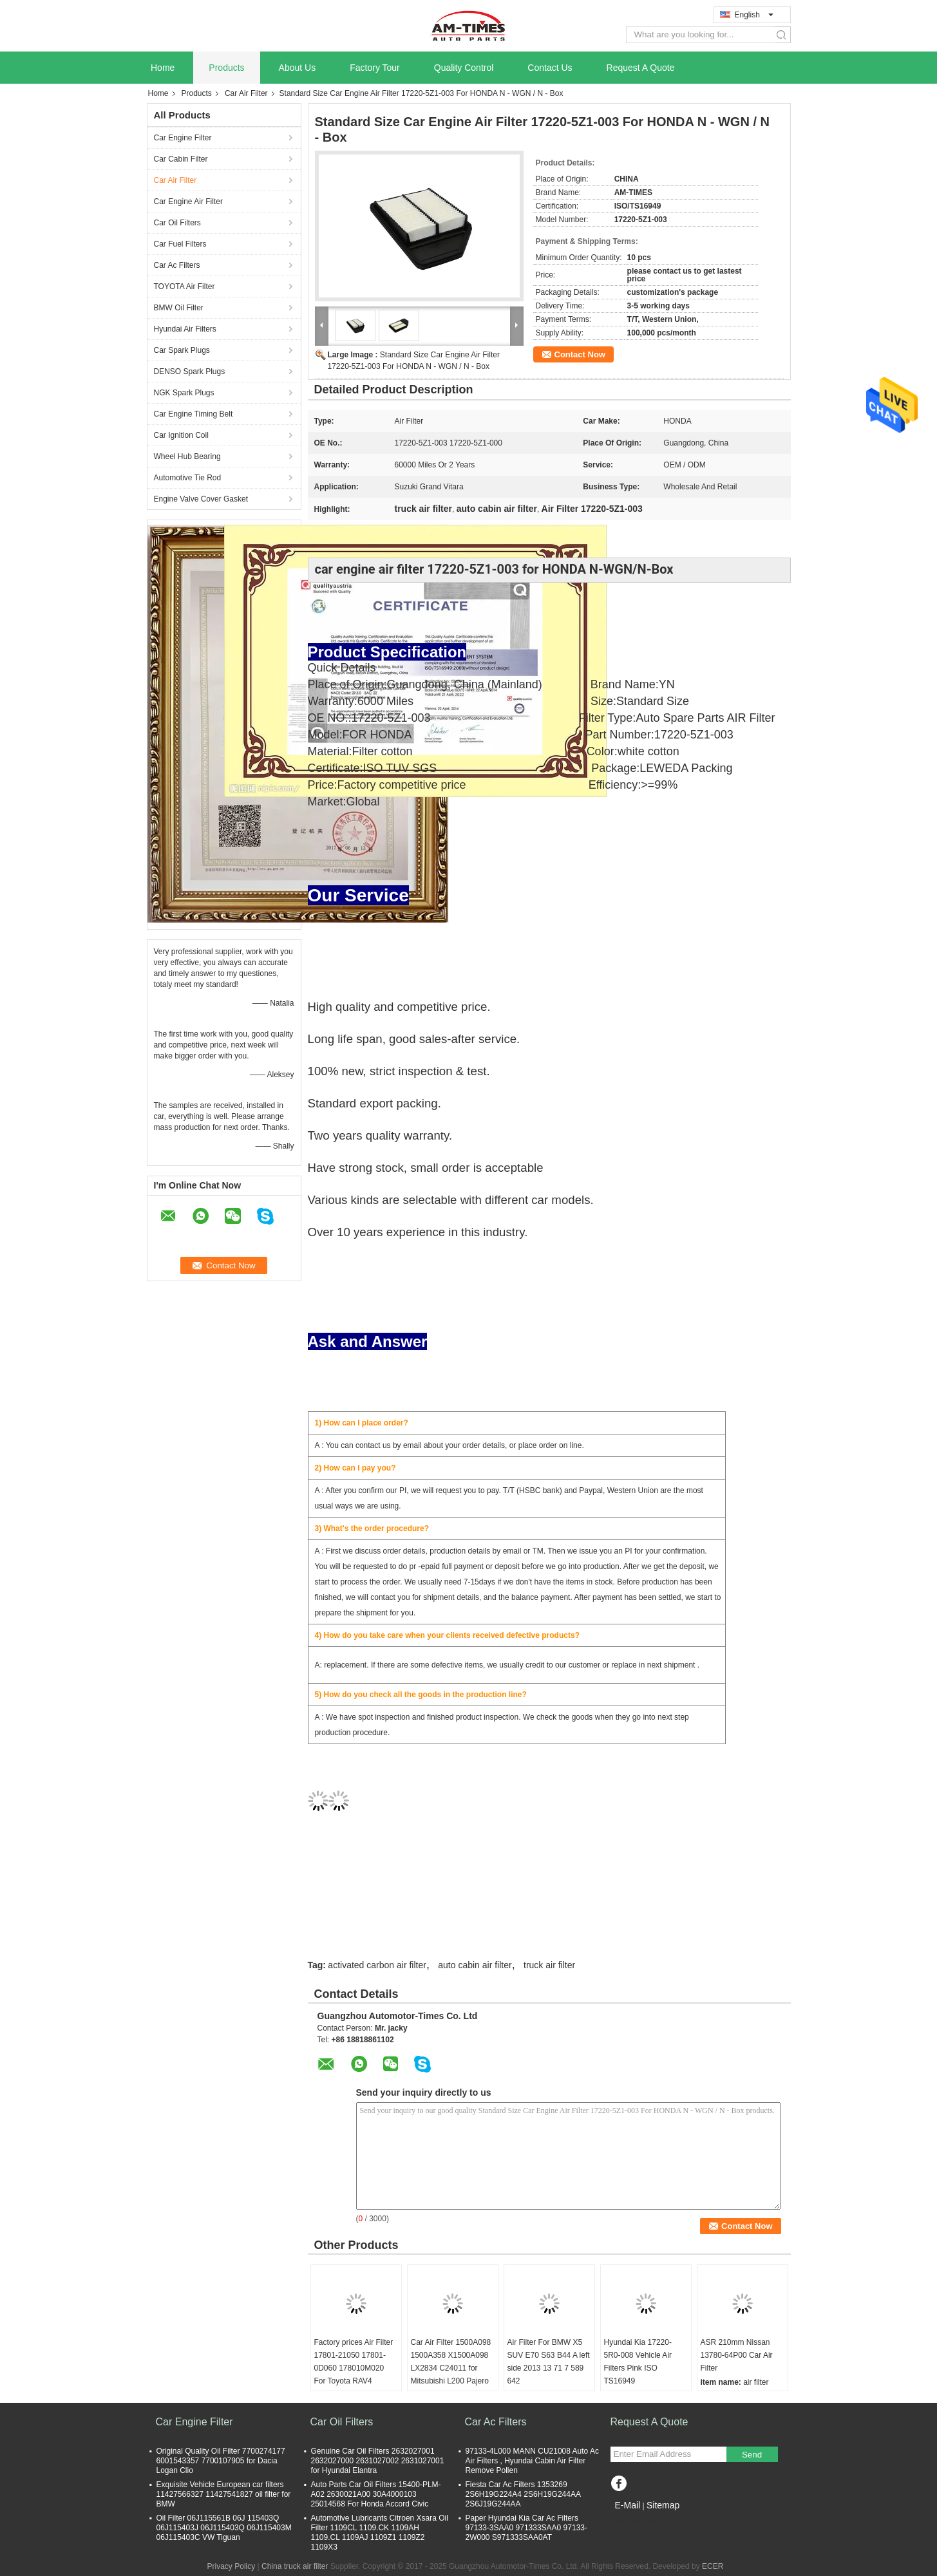  What do you see at coordinates (752, 2454) in the screenshot?
I see `Send` at bounding box center [752, 2454].